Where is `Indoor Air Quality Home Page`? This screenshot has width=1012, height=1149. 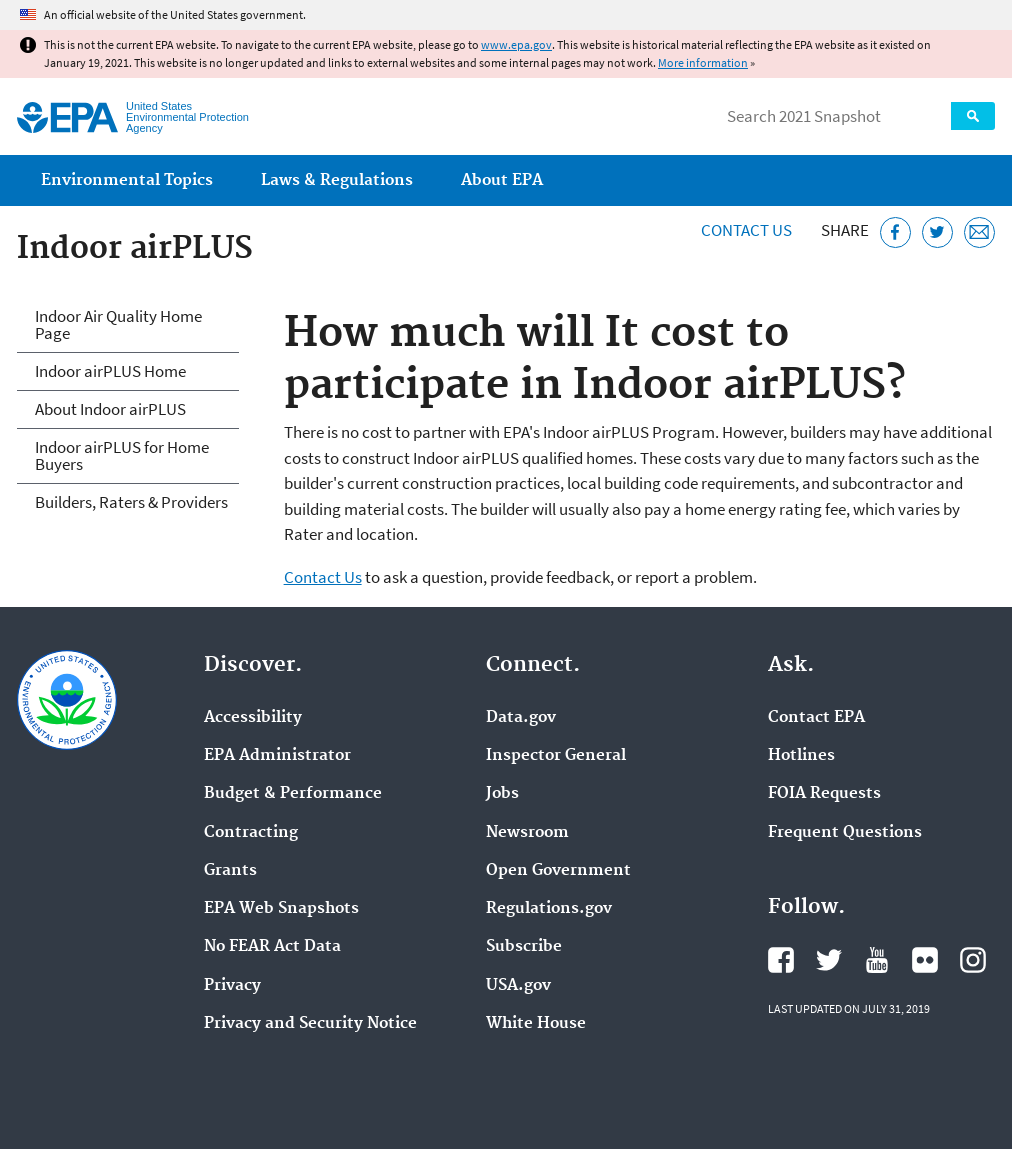 Indoor Air Quality Home Page is located at coordinates (118, 324).